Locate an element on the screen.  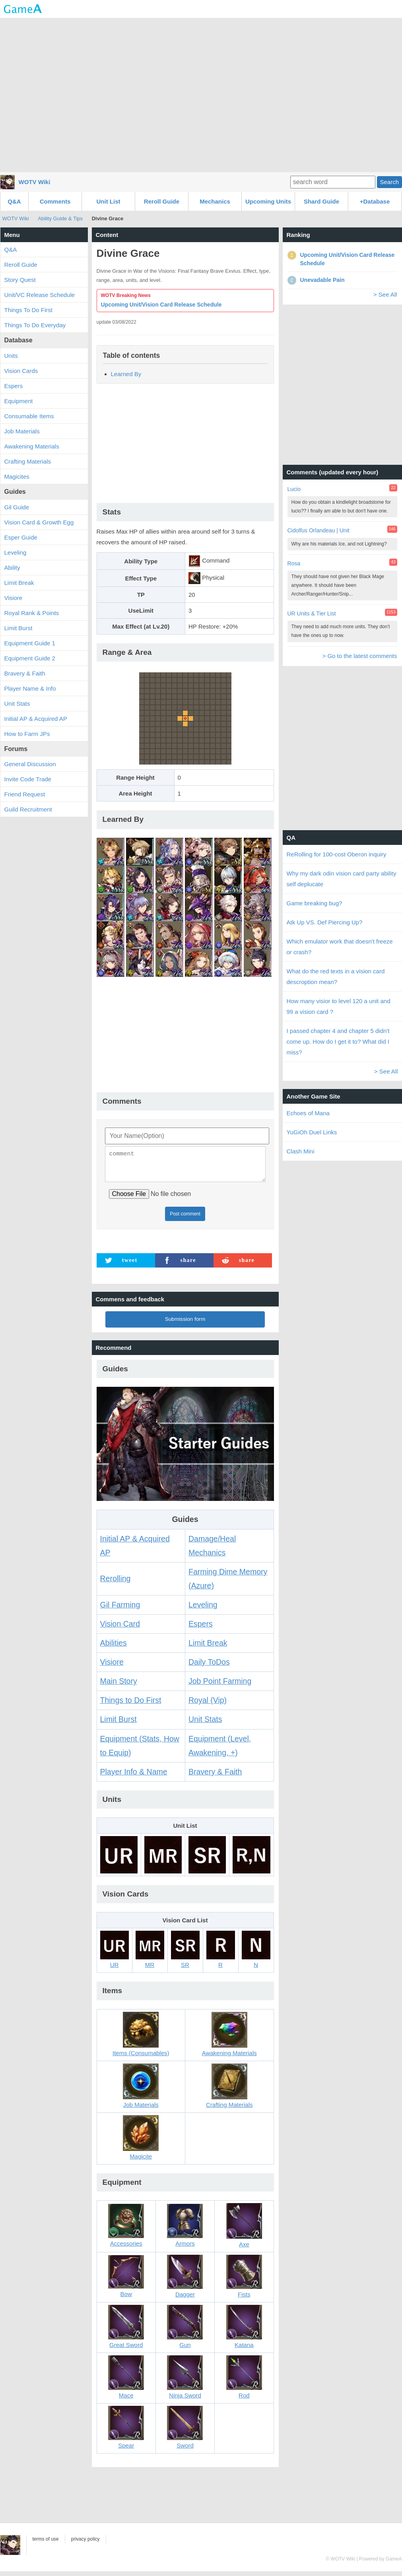
Cidolfus Orlandeau | Unit is located at coordinates (318, 530).